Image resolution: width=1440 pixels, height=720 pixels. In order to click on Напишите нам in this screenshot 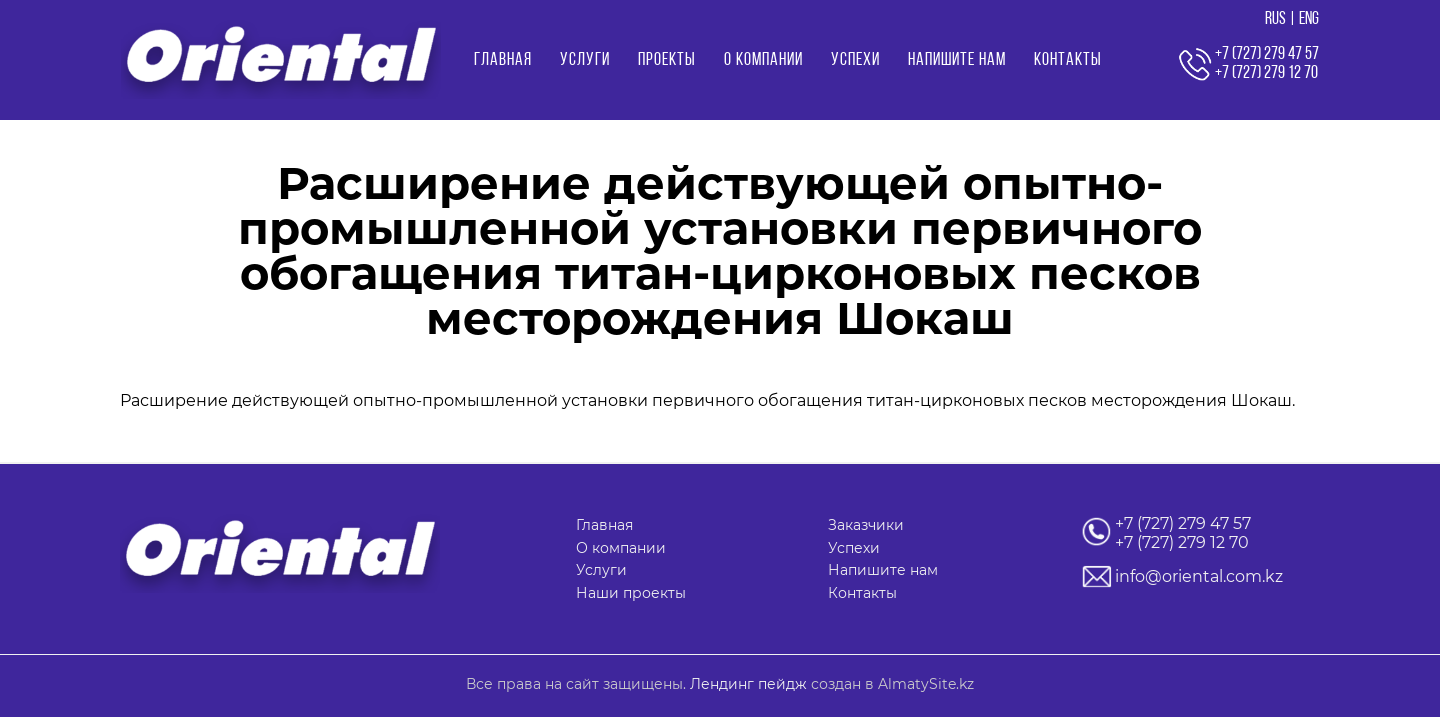, I will do `click(957, 60)`.